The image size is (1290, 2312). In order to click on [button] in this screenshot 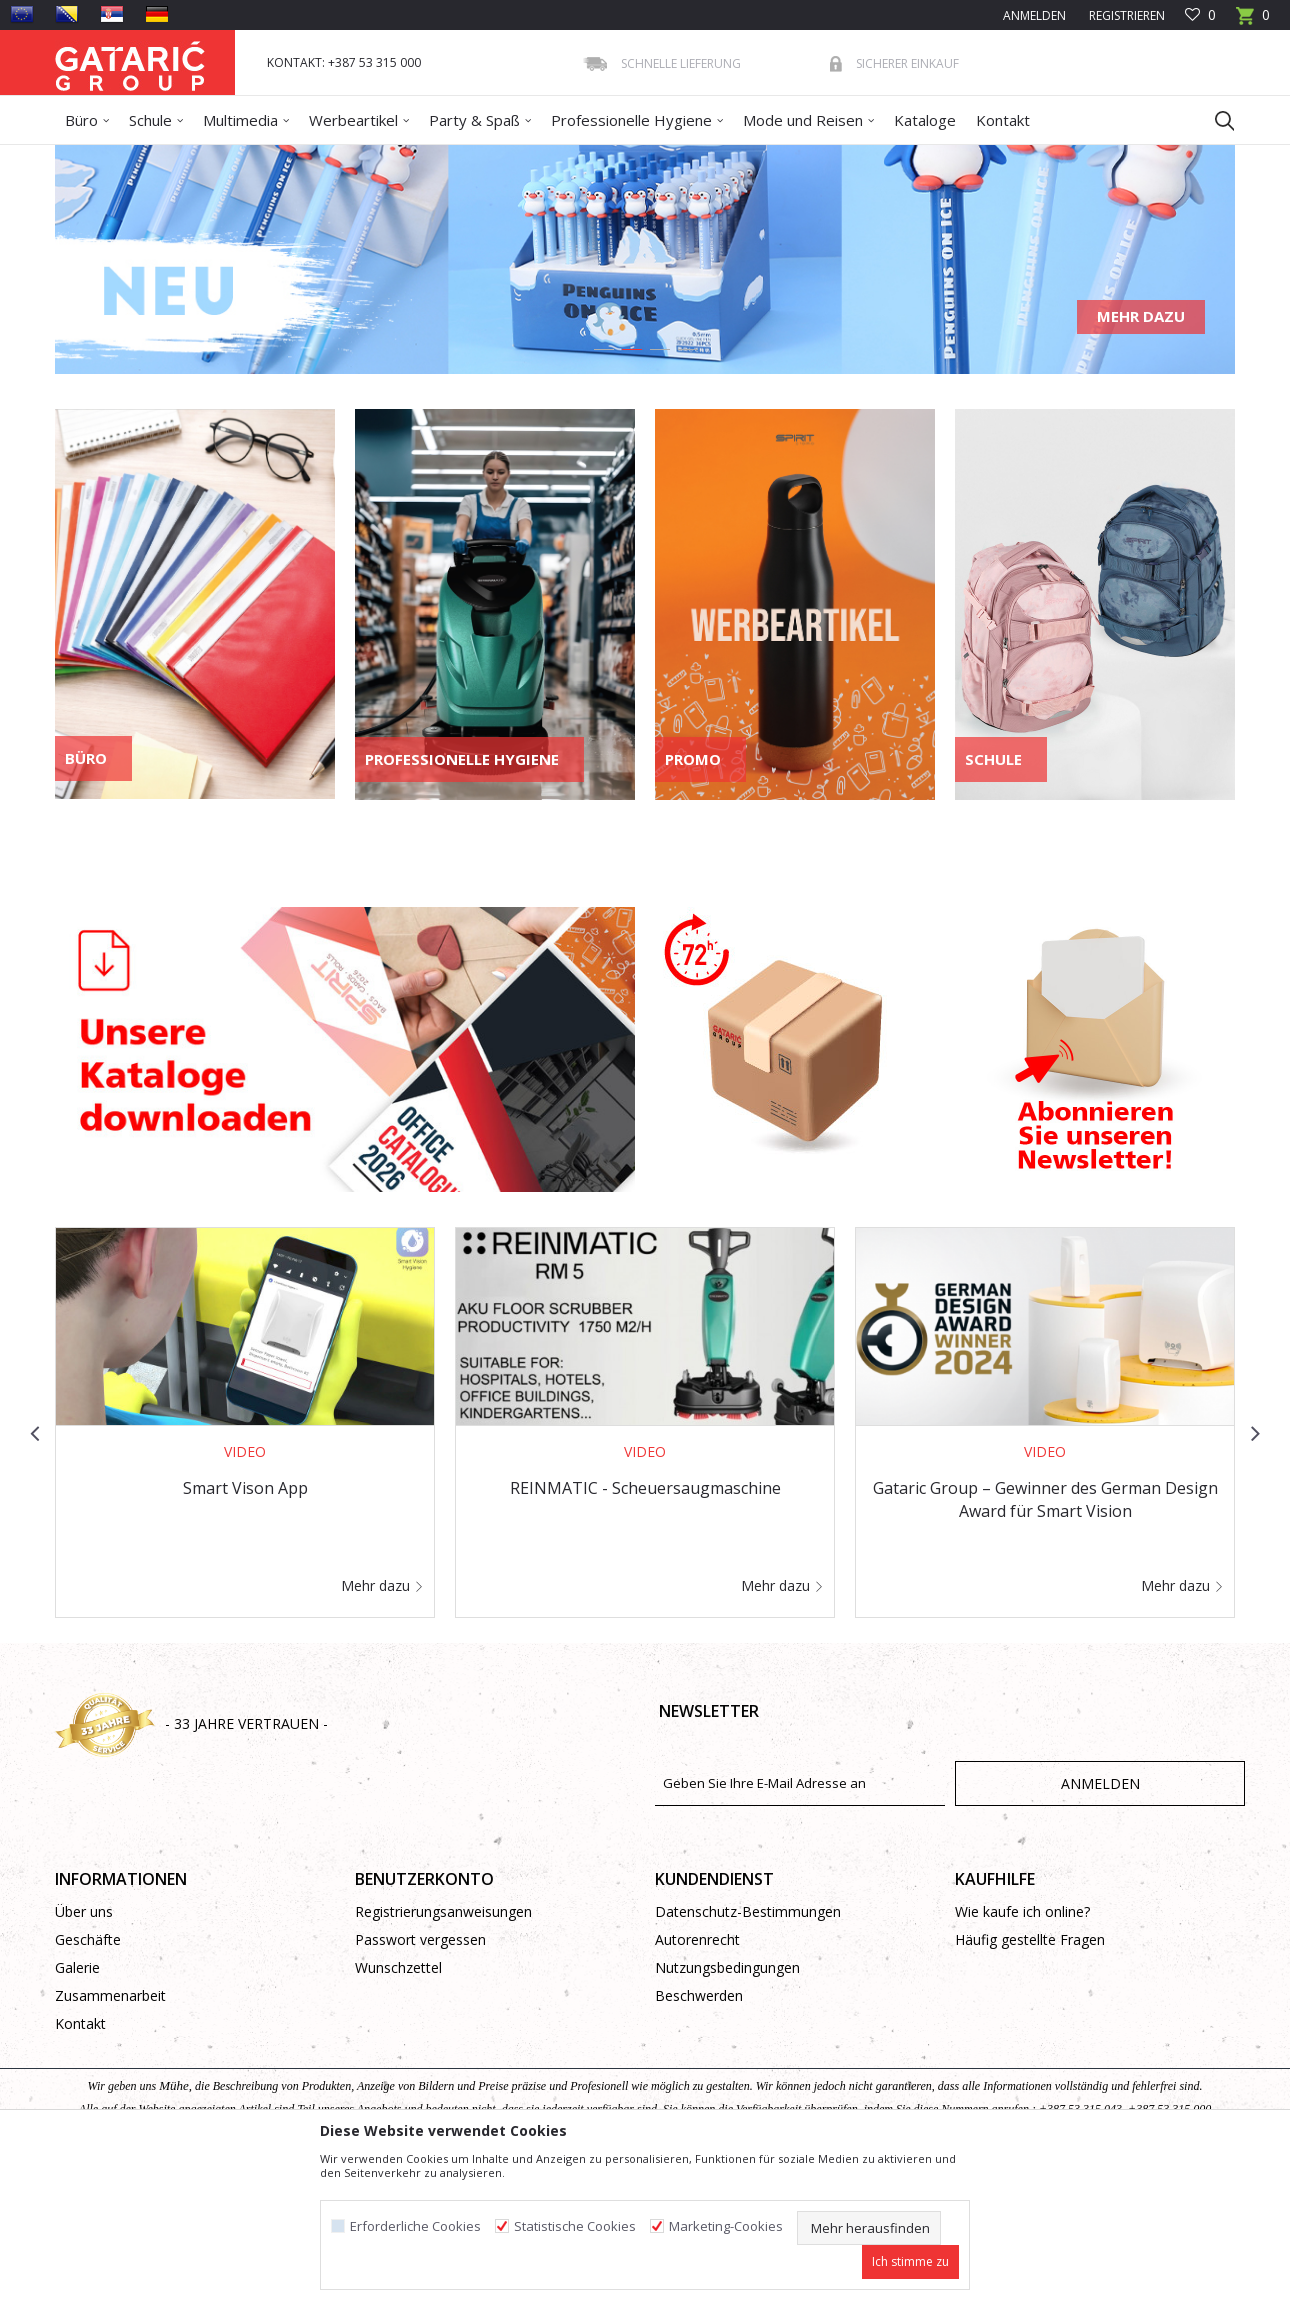, I will do `click(1215, 120)`.